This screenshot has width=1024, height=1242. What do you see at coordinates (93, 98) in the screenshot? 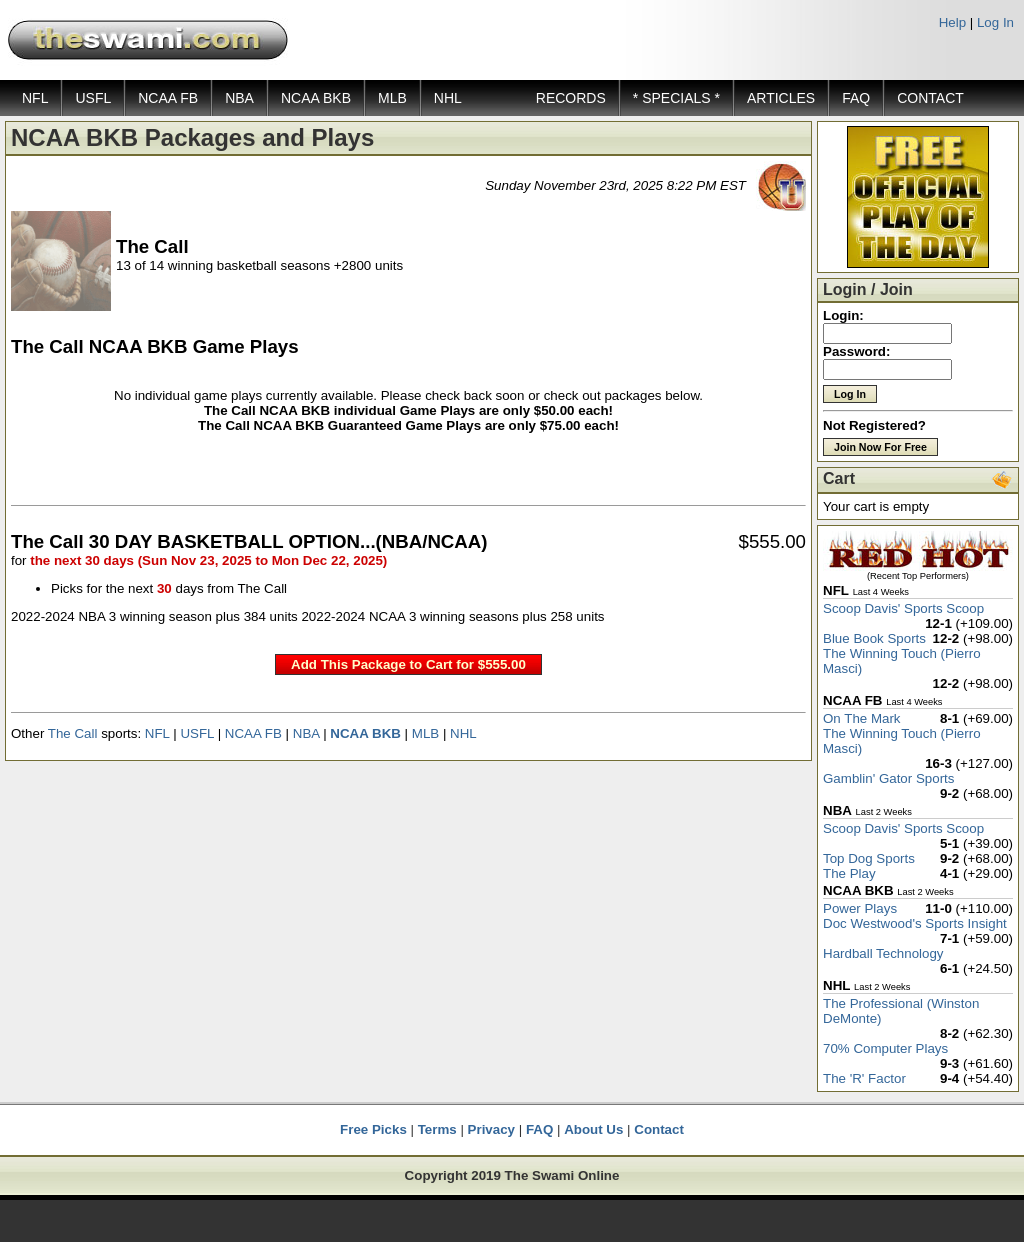
I see `USFL` at bounding box center [93, 98].